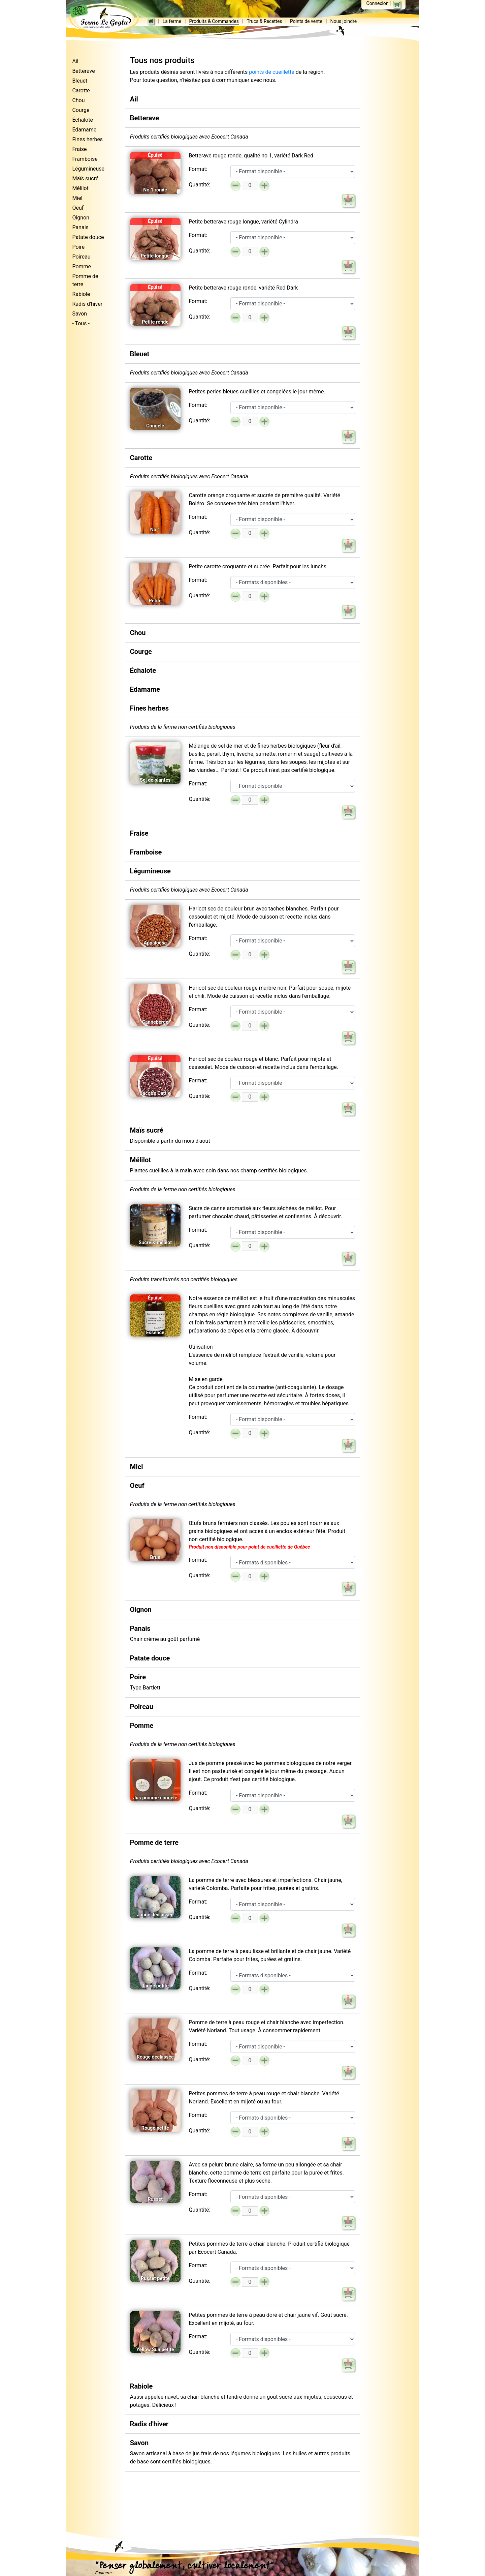  Describe the element at coordinates (83, 71) in the screenshot. I see `Betterave` at that location.